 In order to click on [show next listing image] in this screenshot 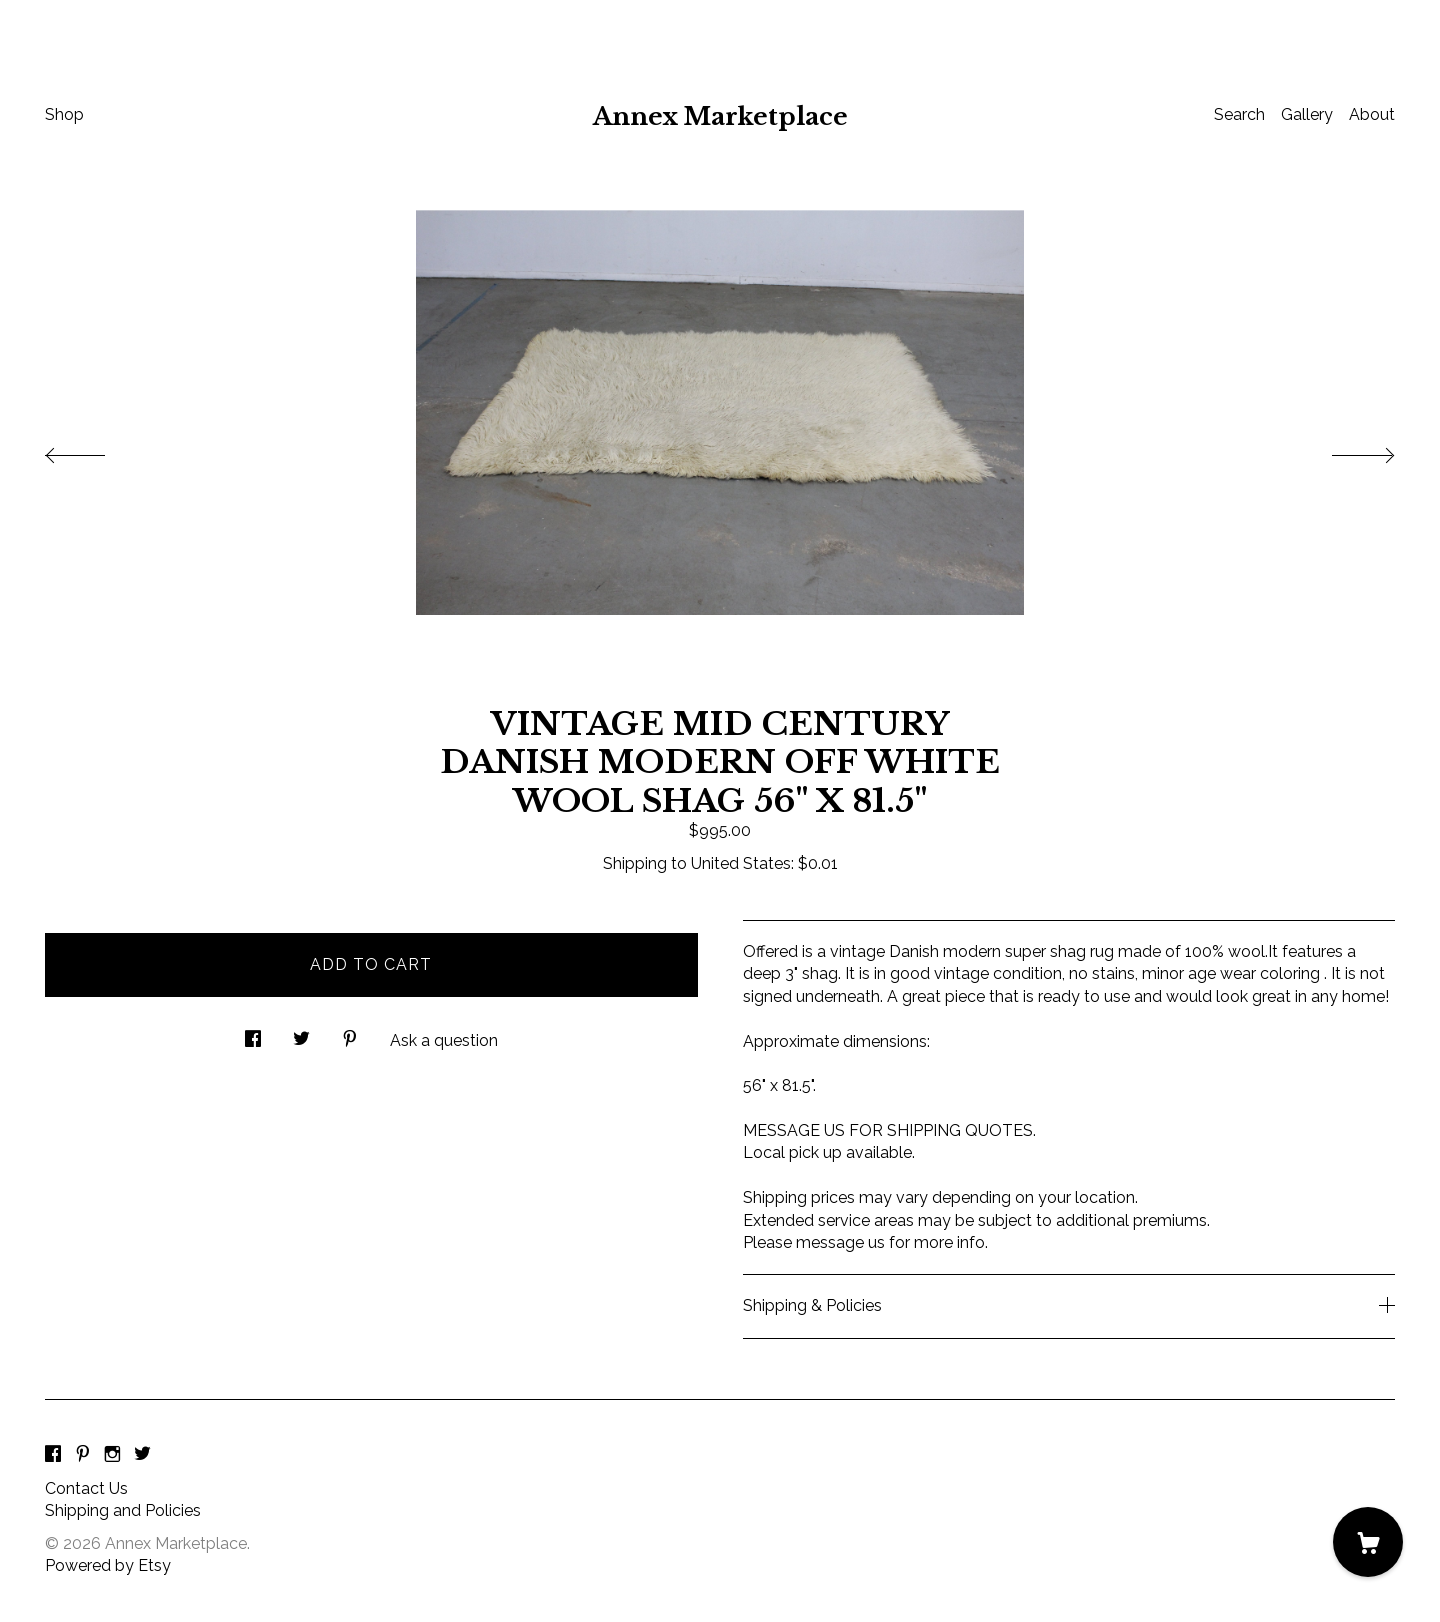, I will do `click(1345, 450)`.